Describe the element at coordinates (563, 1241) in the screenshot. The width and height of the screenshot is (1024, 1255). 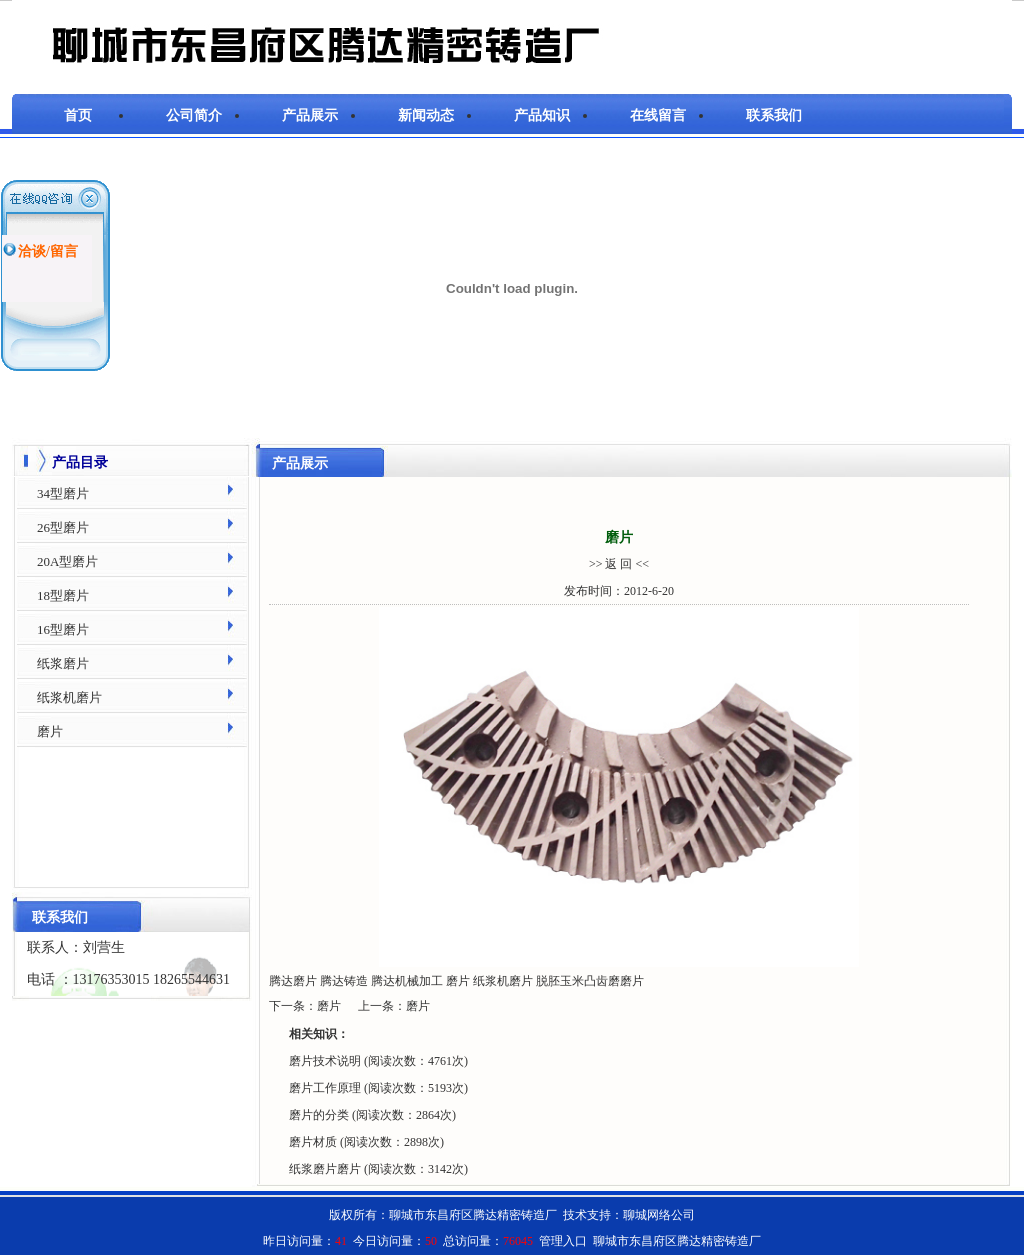
I see `管理入口` at that location.